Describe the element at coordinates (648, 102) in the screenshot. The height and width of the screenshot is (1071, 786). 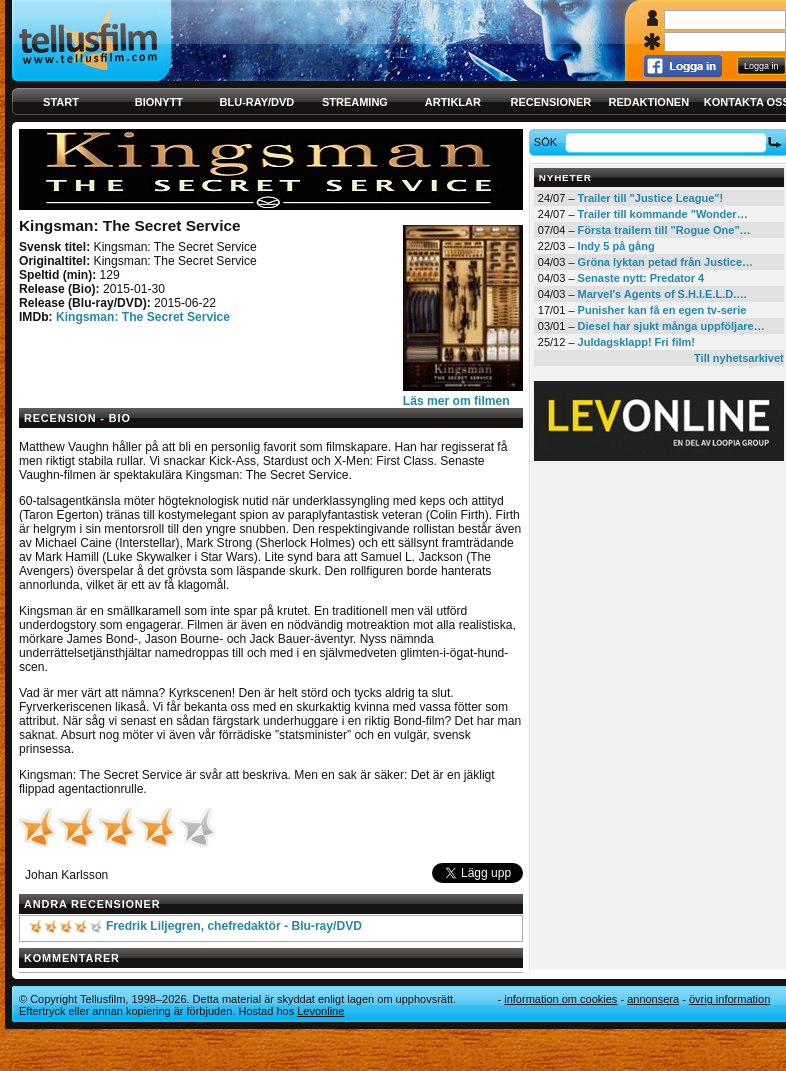
I see `Redaktionen` at that location.